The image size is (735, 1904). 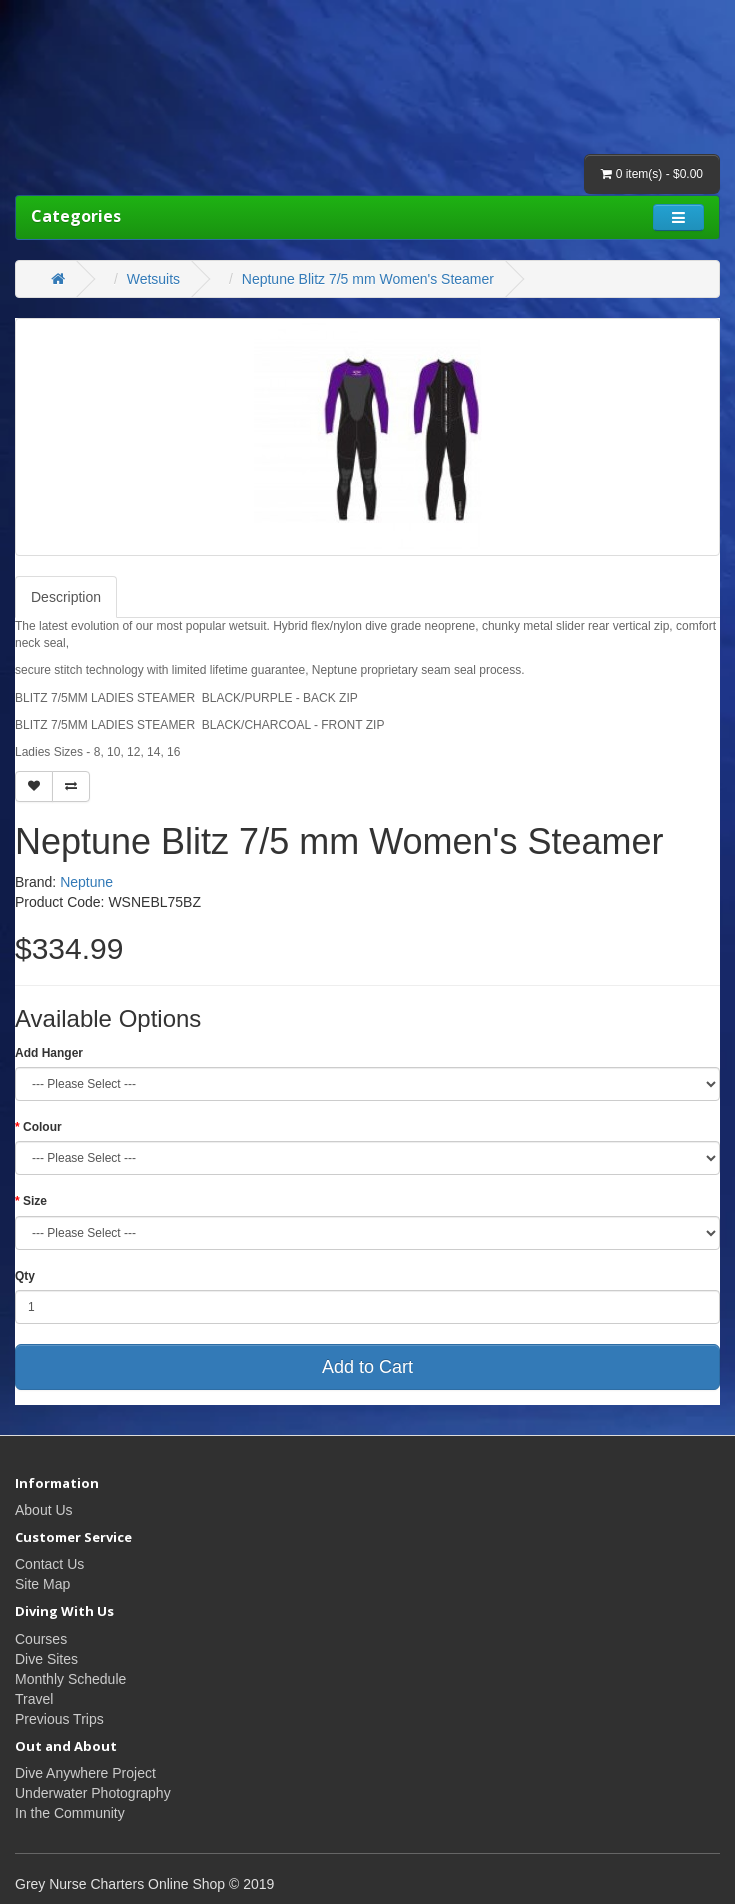 I want to click on Colour, so click(x=42, y=1127).